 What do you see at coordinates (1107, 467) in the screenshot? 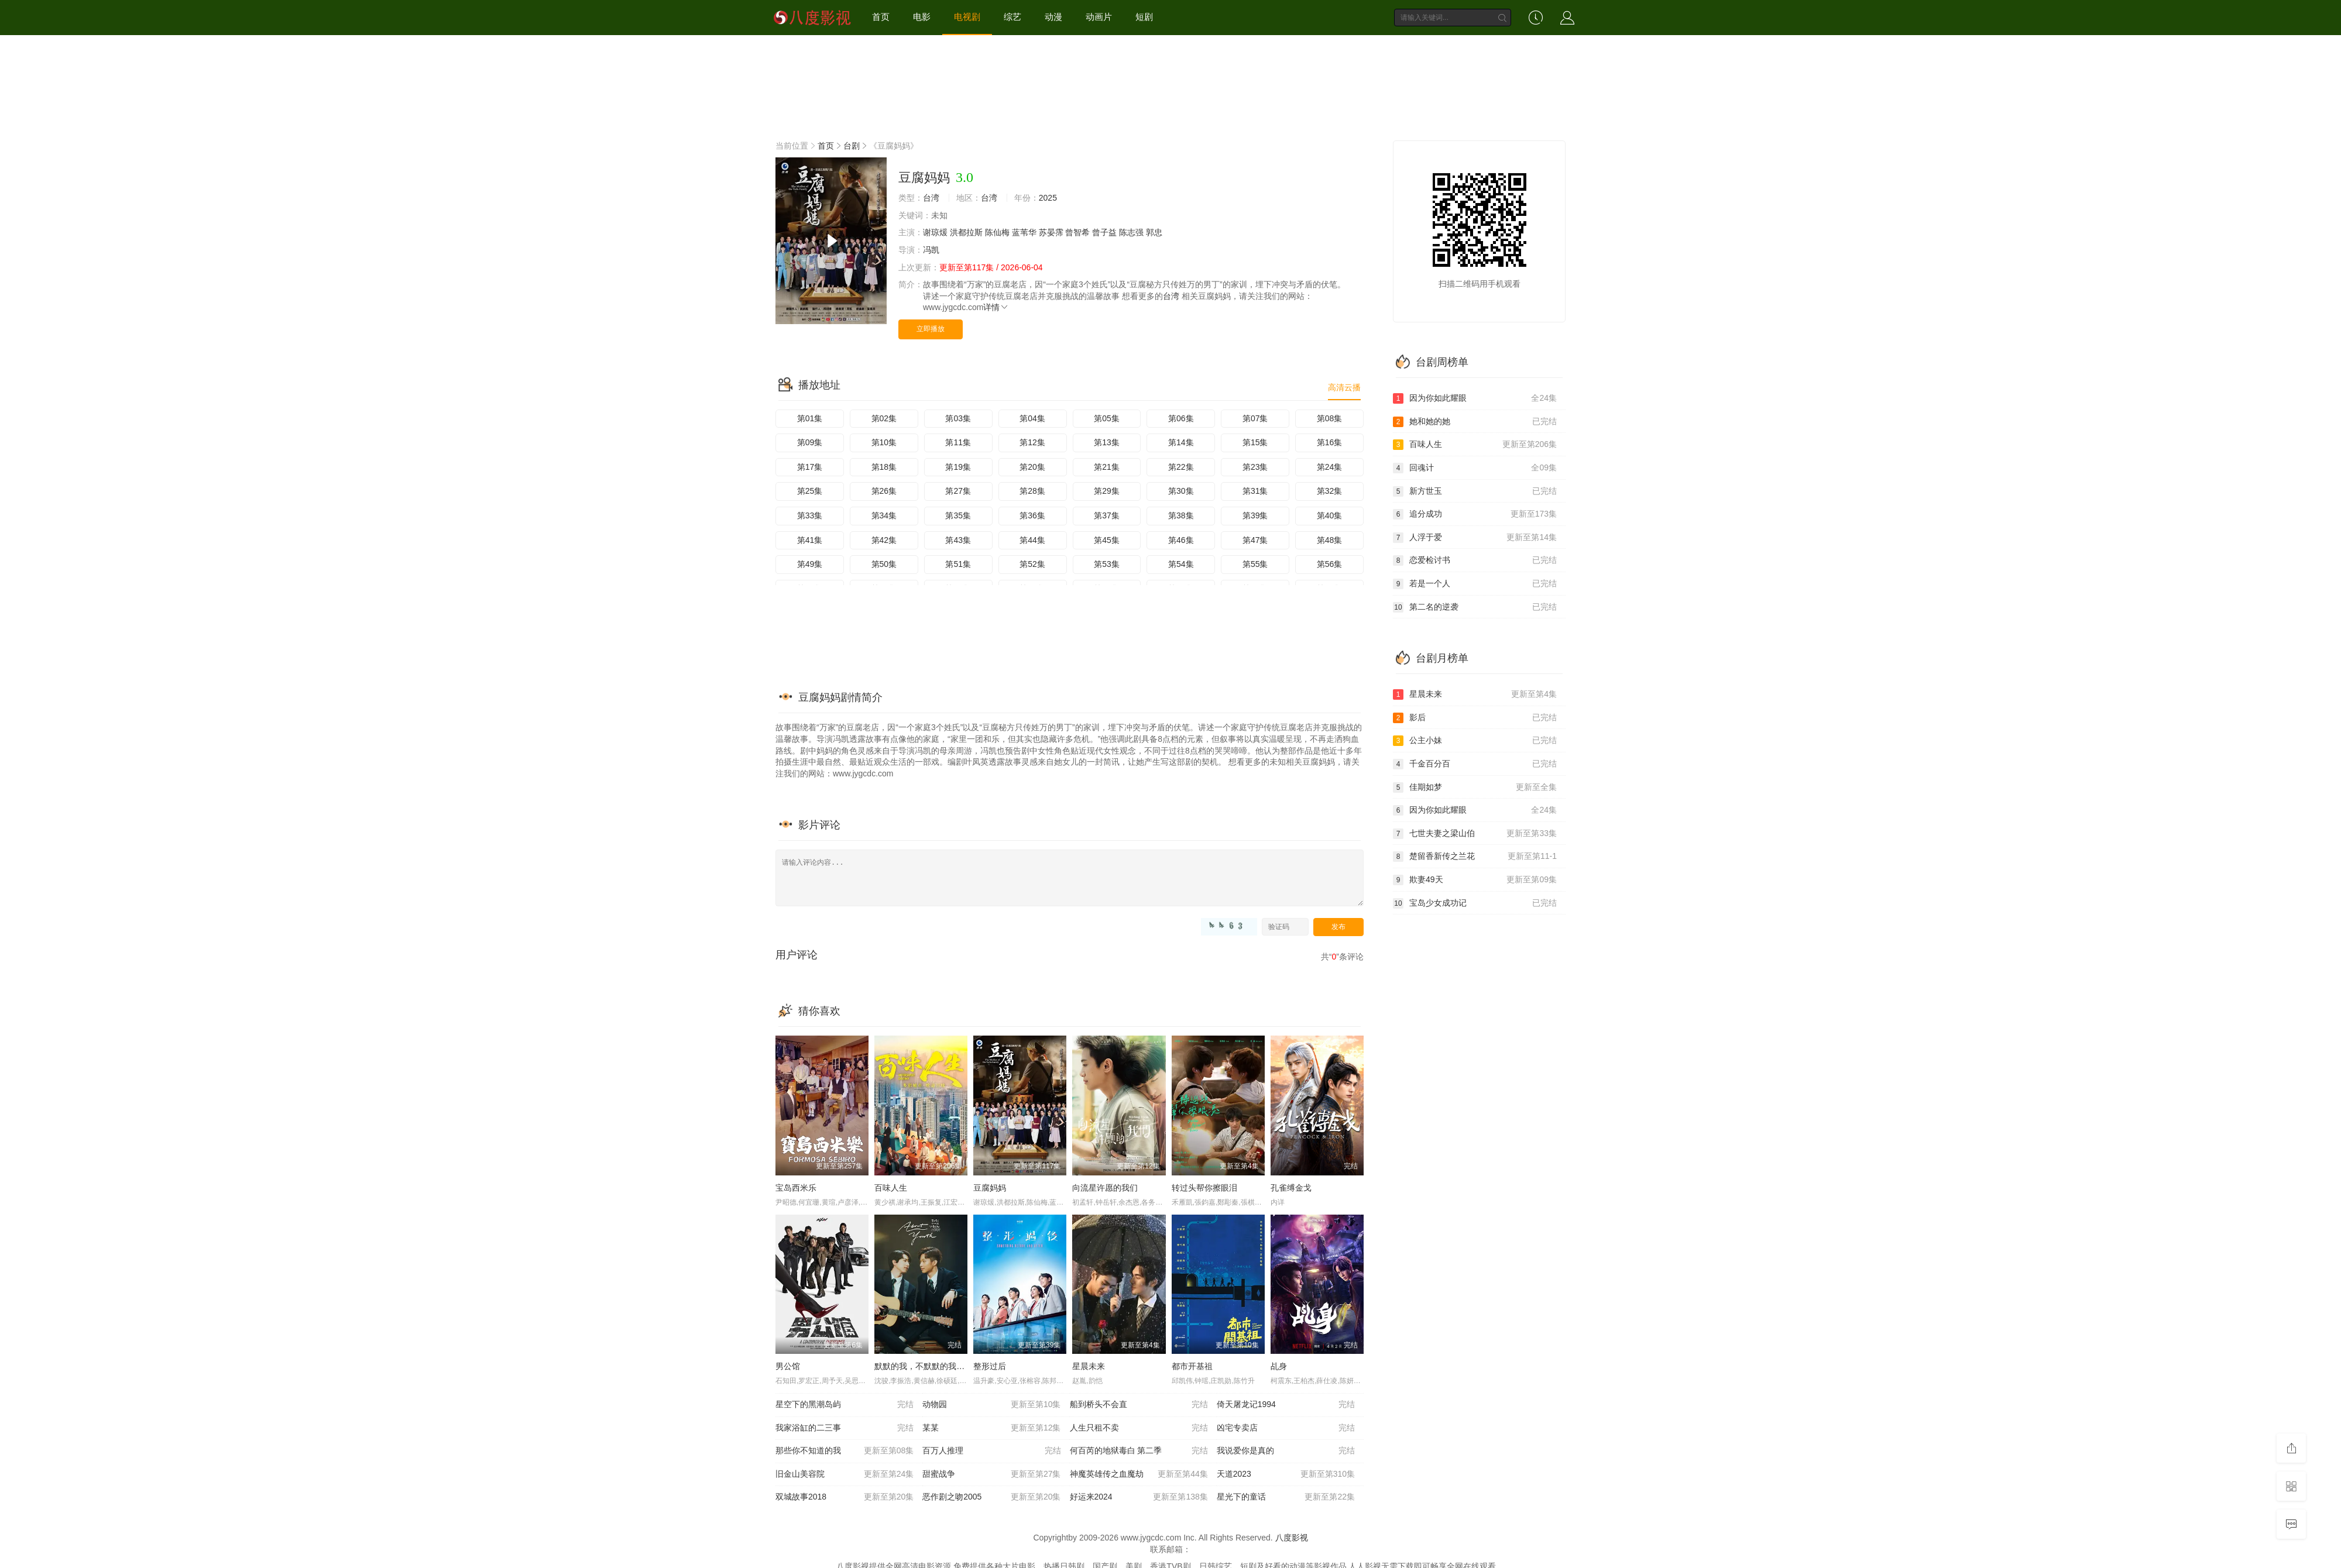
I see `第21集` at bounding box center [1107, 467].